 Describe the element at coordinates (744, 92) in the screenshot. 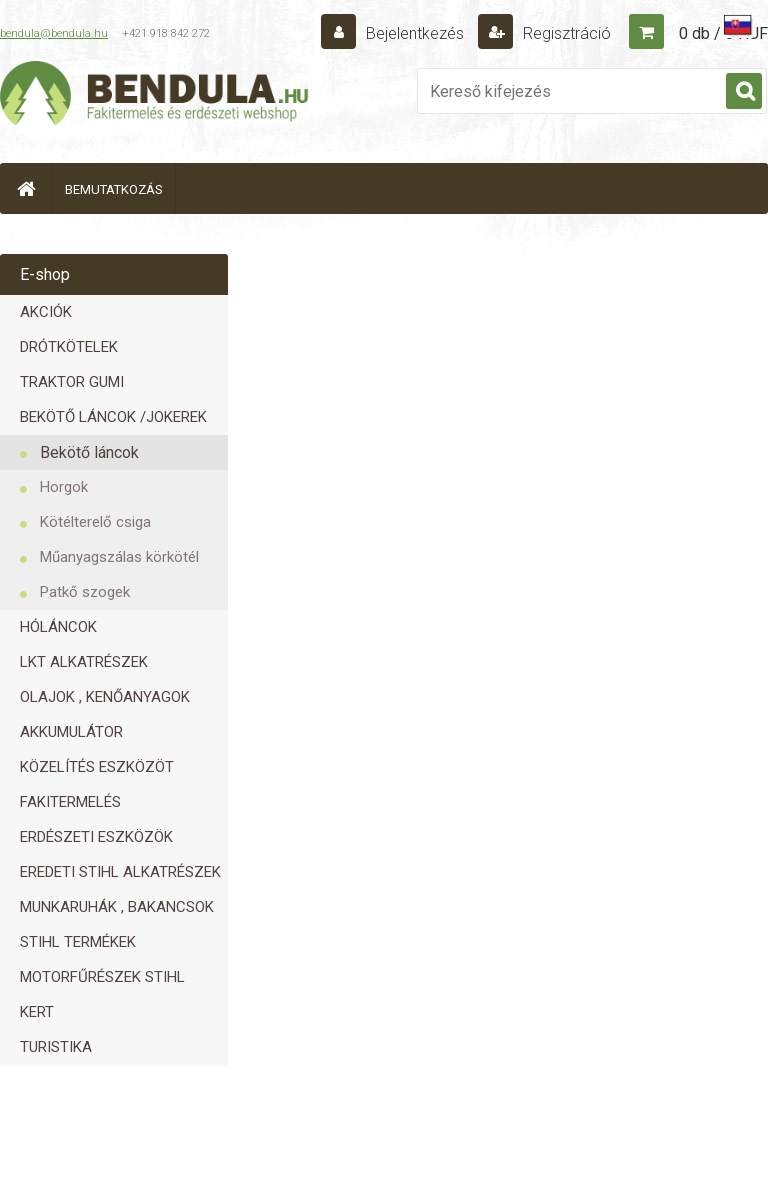

I see `[search]` at that location.